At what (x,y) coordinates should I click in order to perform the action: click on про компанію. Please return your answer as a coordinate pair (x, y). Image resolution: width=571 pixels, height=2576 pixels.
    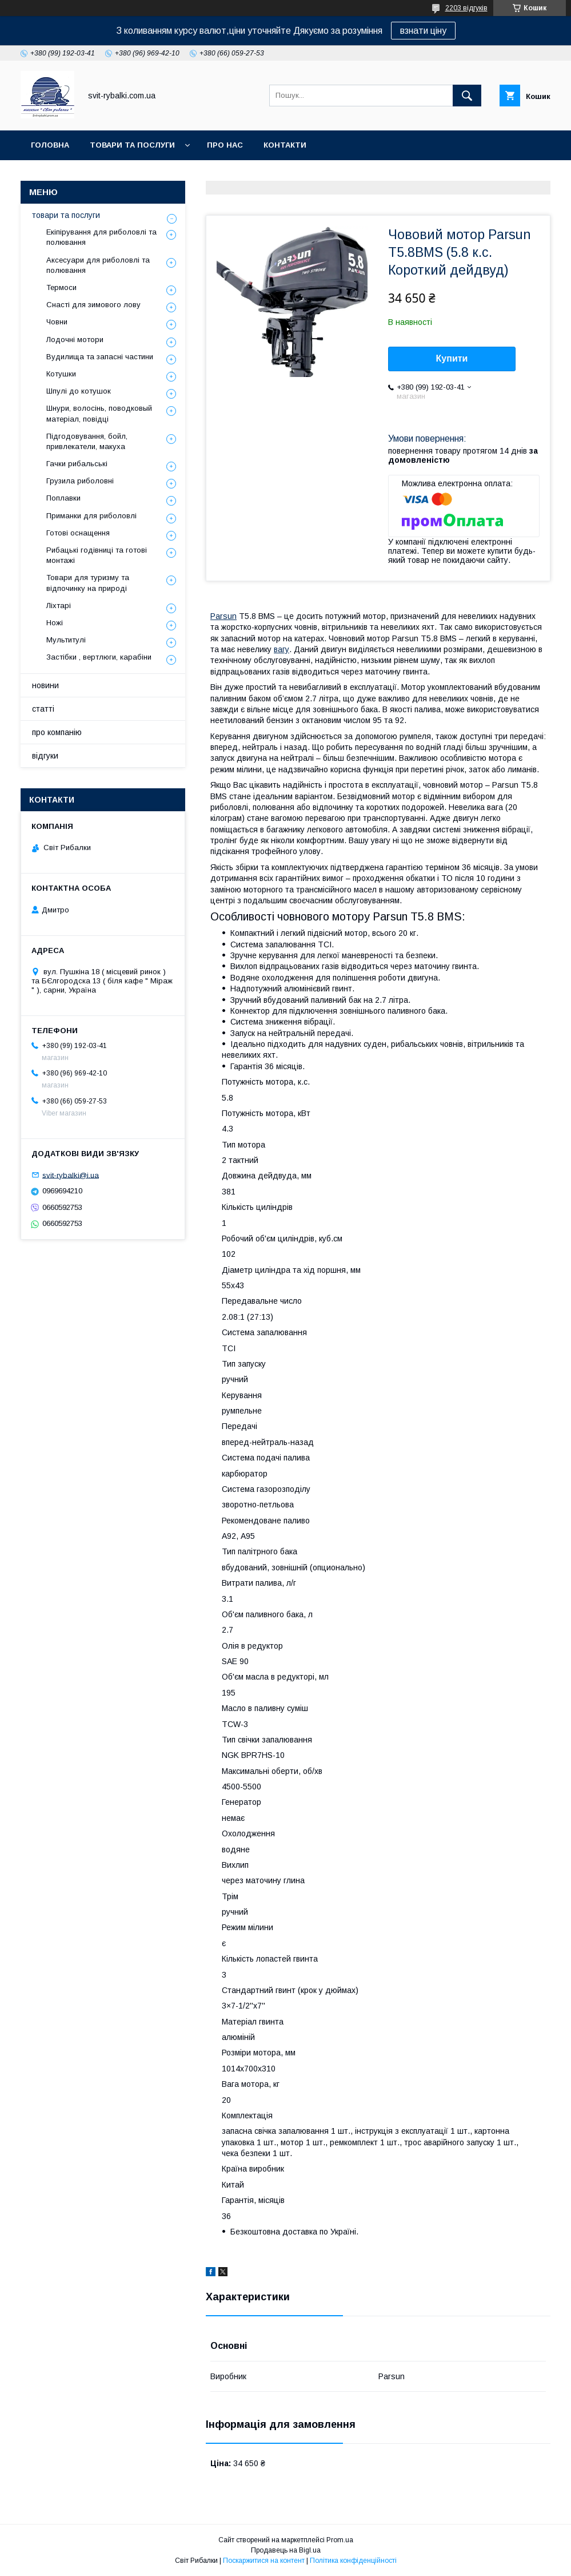
    Looking at the image, I should click on (57, 732).